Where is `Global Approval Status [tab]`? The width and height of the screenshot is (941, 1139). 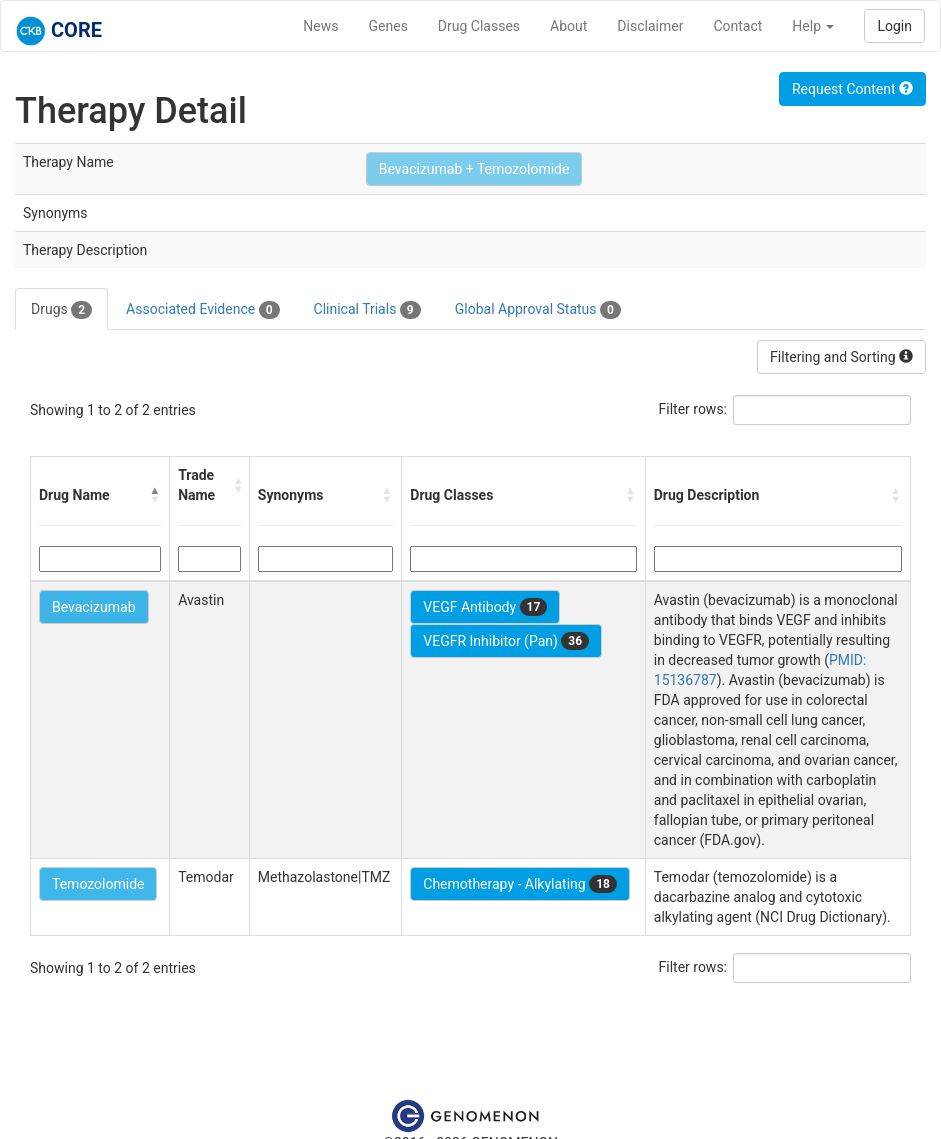
Global Approval Status [tab] is located at coordinates (538, 310).